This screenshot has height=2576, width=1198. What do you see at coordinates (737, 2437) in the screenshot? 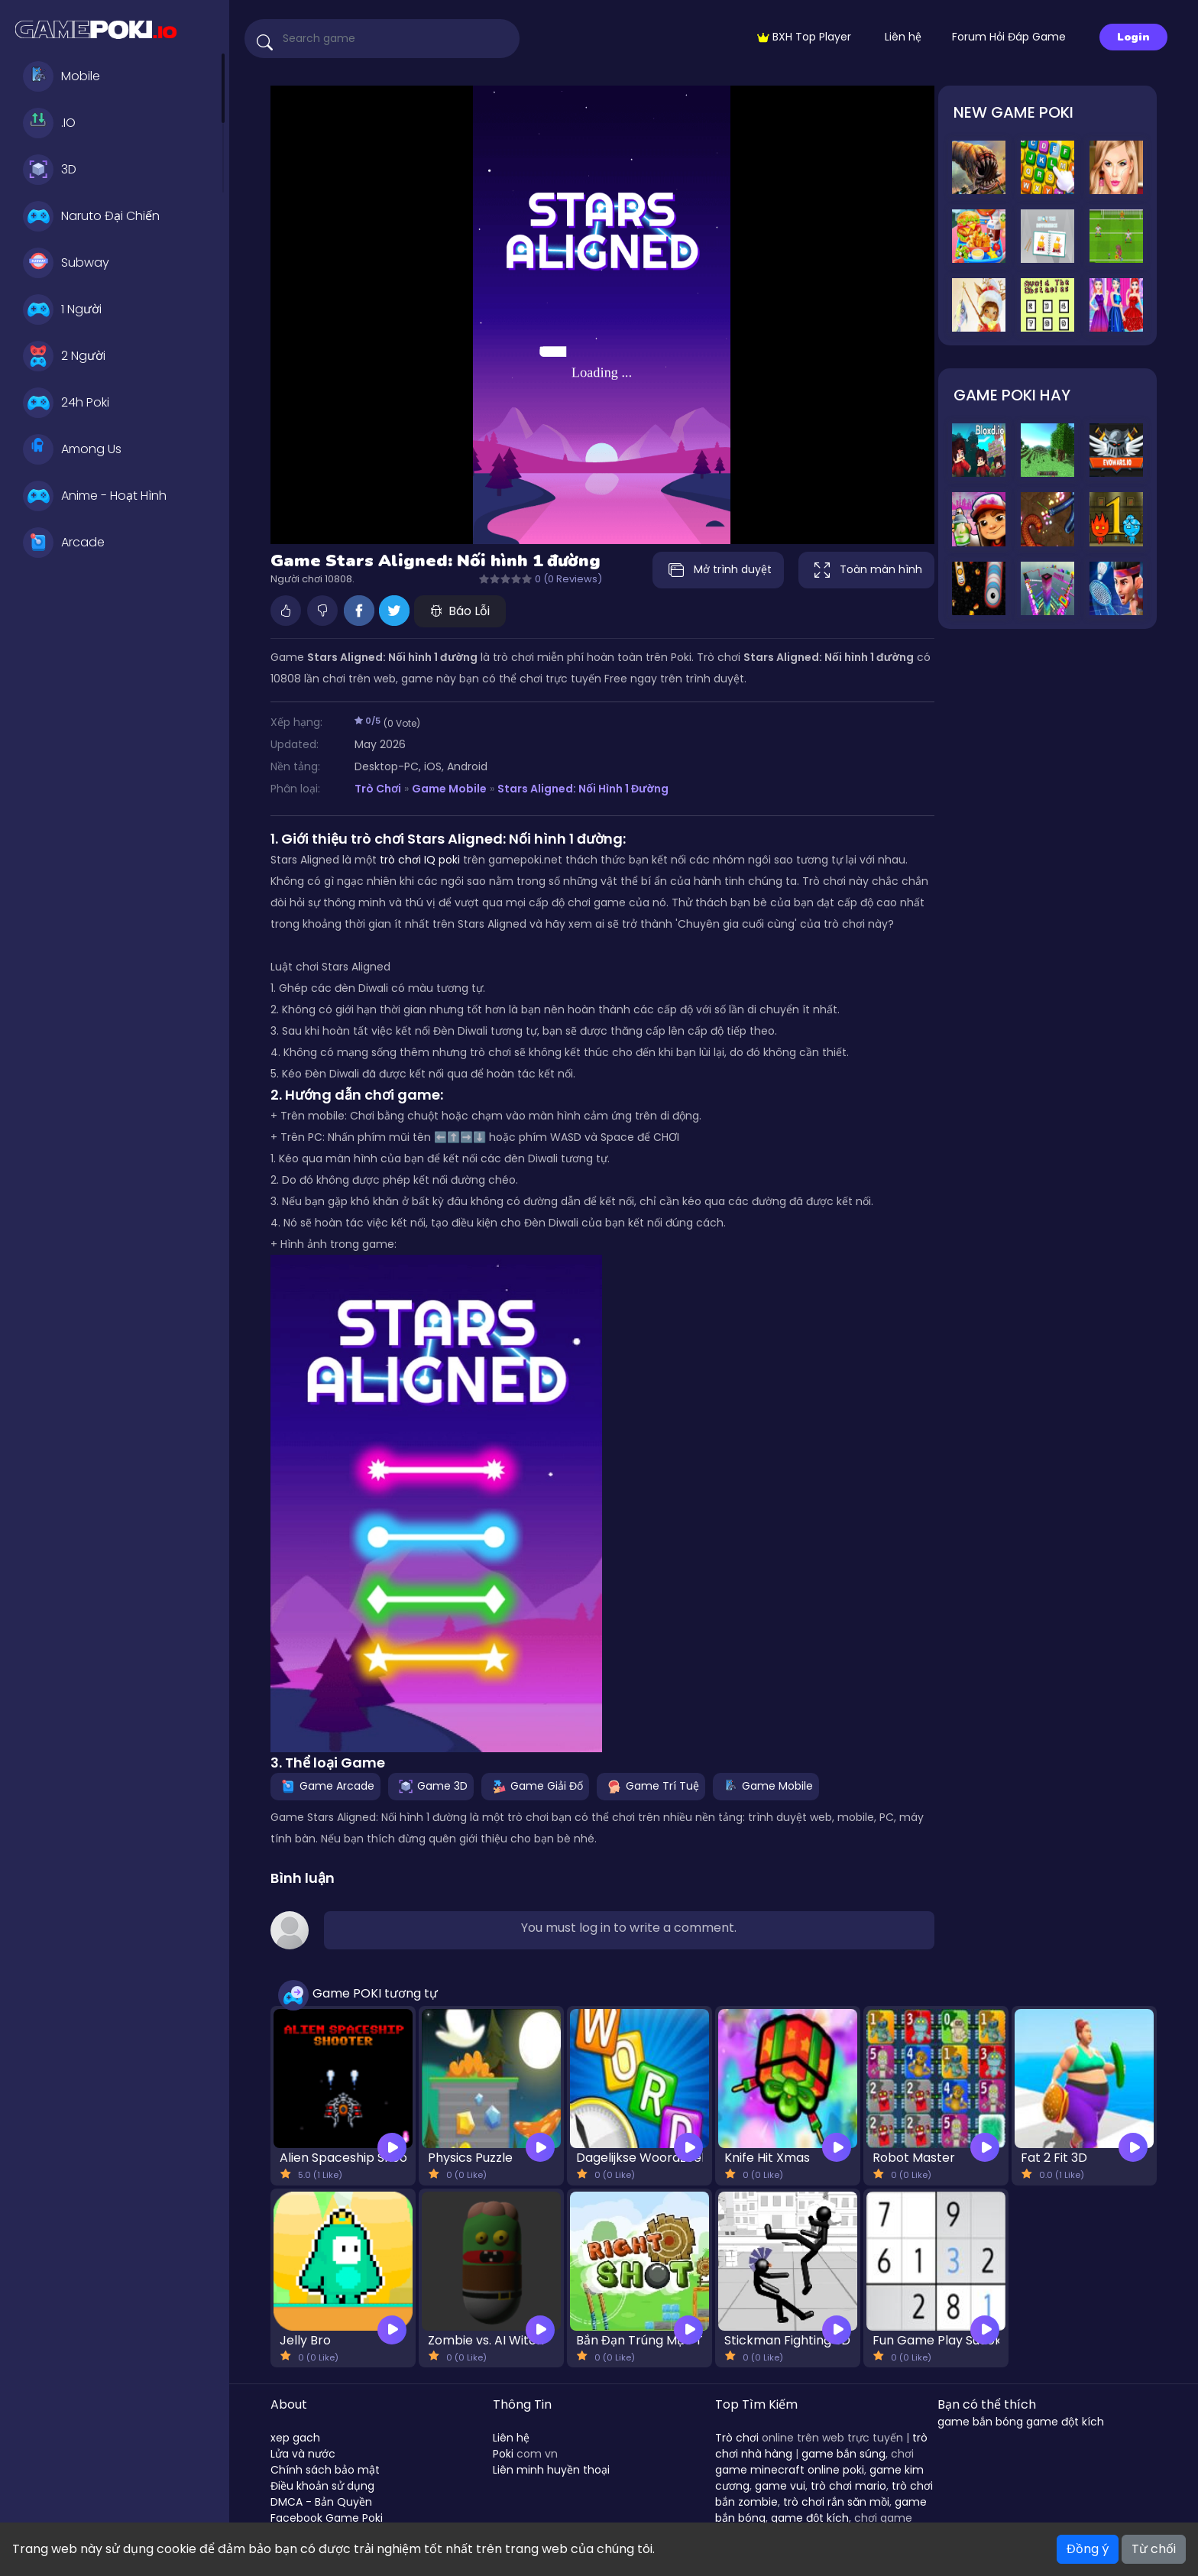
I see `Trò chơi` at bounding box center [737, 2437].